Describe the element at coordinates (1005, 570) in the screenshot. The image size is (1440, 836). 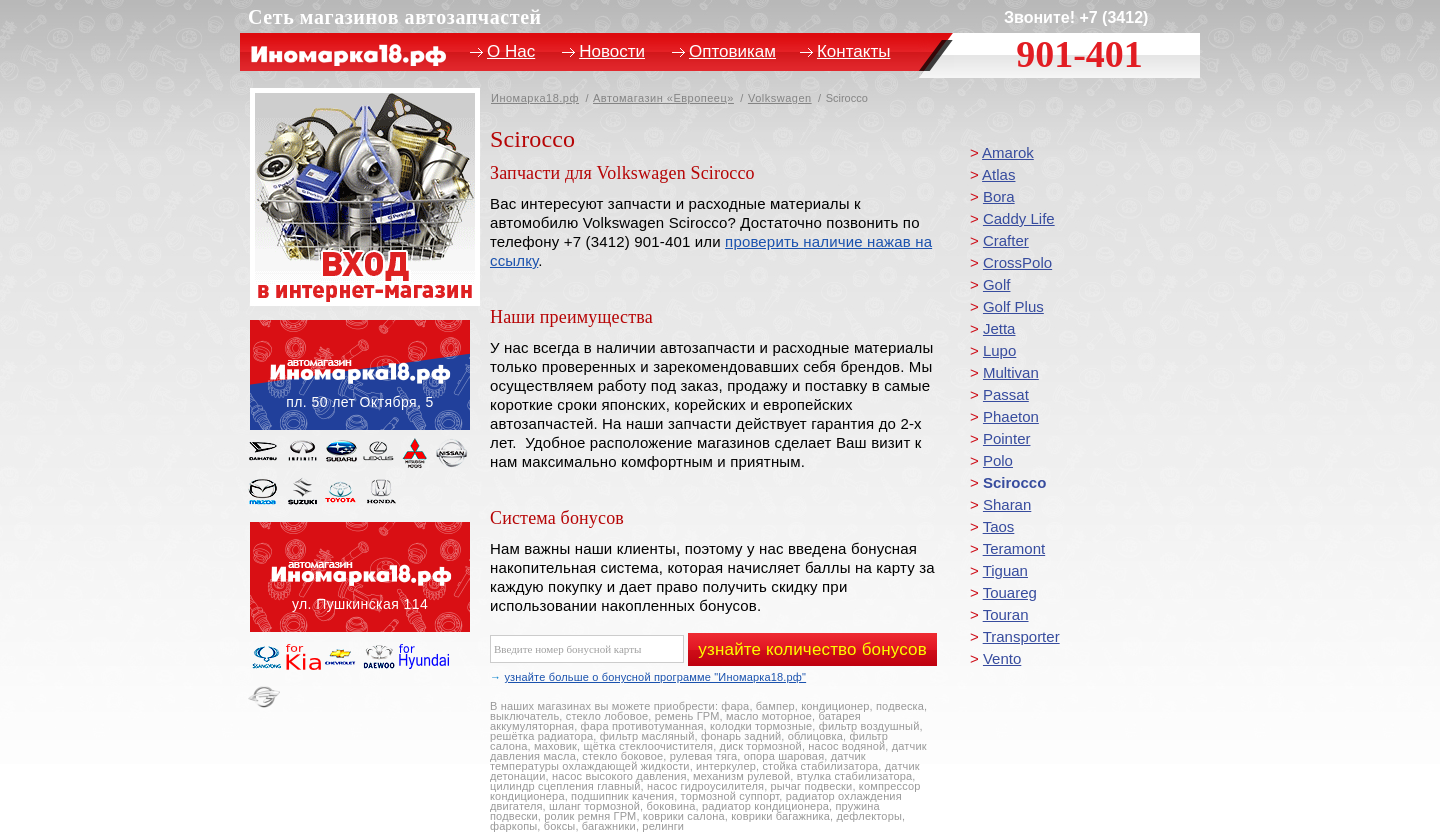
I see `Tiguan` at that location.